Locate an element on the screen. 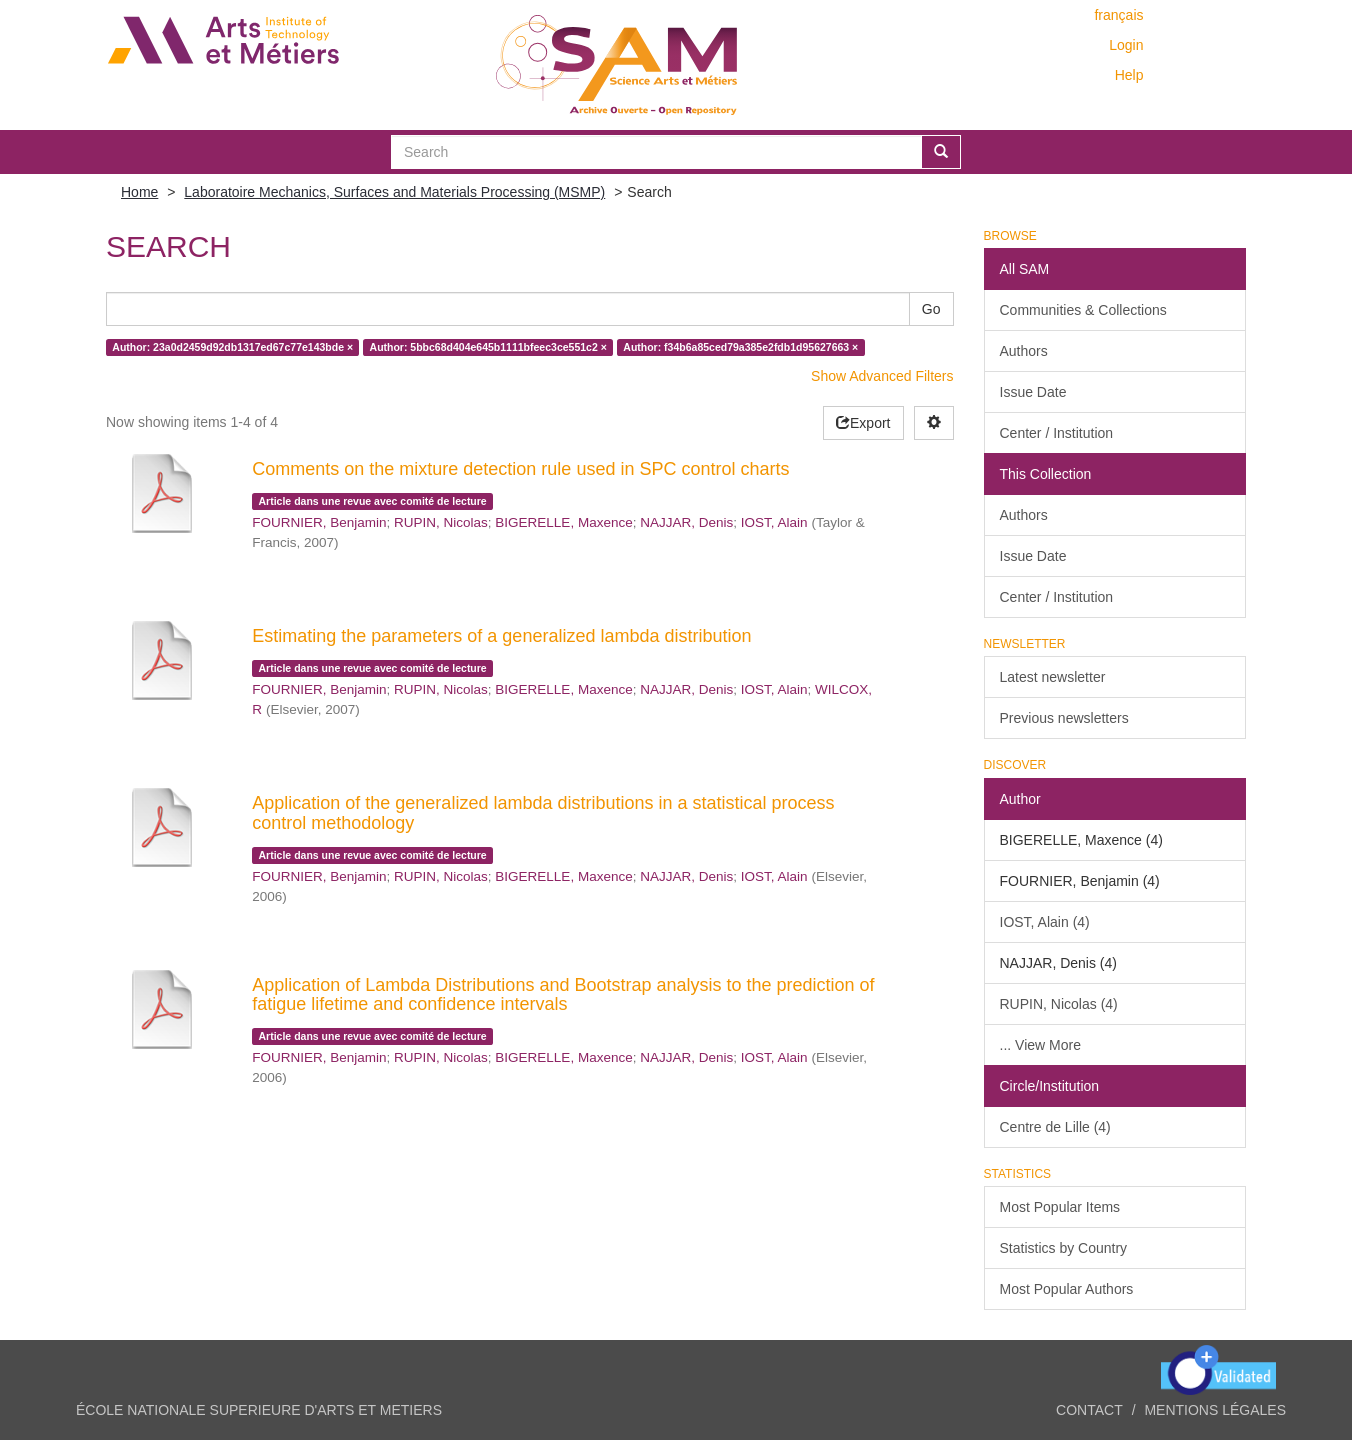 Image resolution: width=1352 pixels, height=1440 pixels. Show Advanced Filters is located at coordinates (882, 376).